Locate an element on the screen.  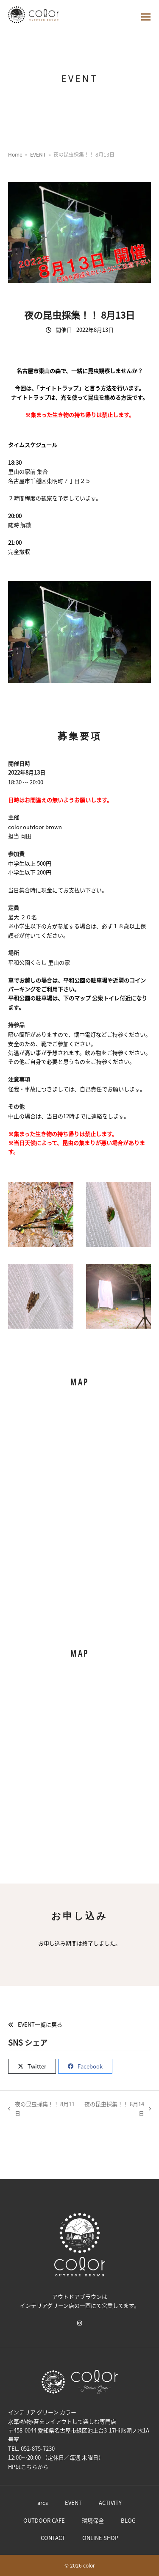
OUTDOOR CAFE is located at coordinates (44, 2520).